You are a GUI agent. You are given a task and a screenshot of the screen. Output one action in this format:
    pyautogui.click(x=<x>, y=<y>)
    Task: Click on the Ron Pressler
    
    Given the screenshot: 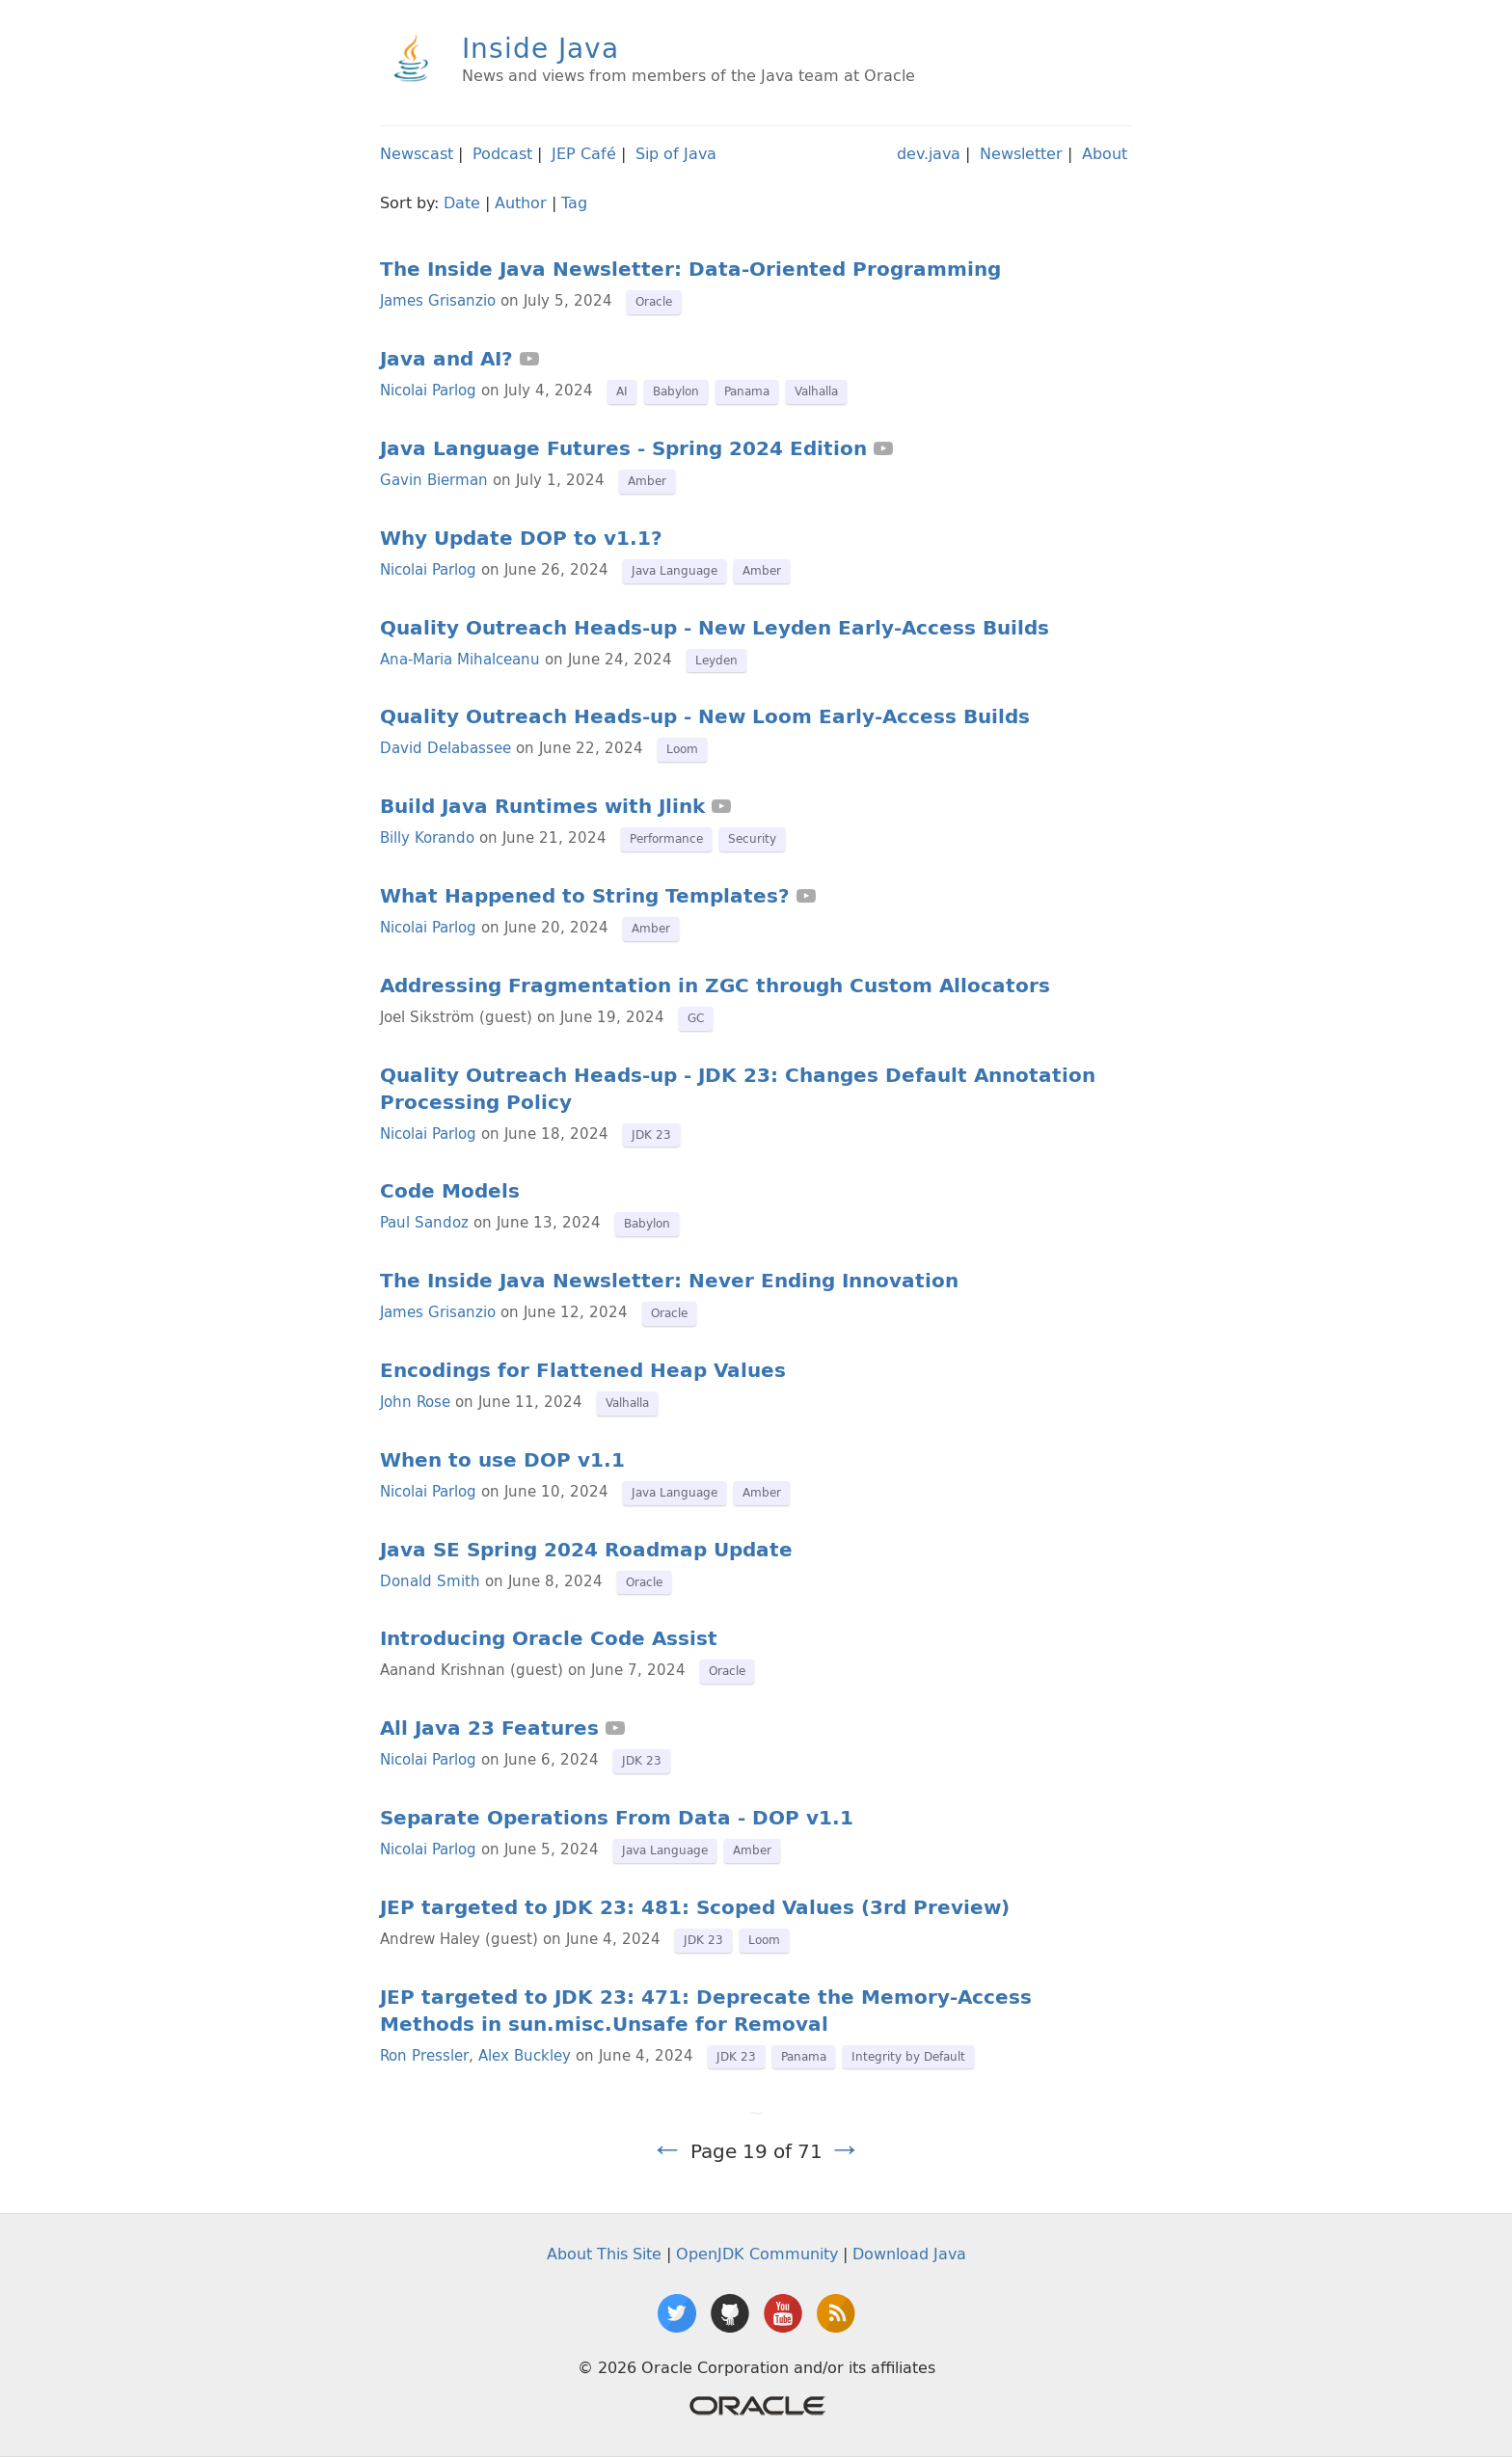 What is the action you would take?
    pyautogui.click(x=424, y=2055)
    